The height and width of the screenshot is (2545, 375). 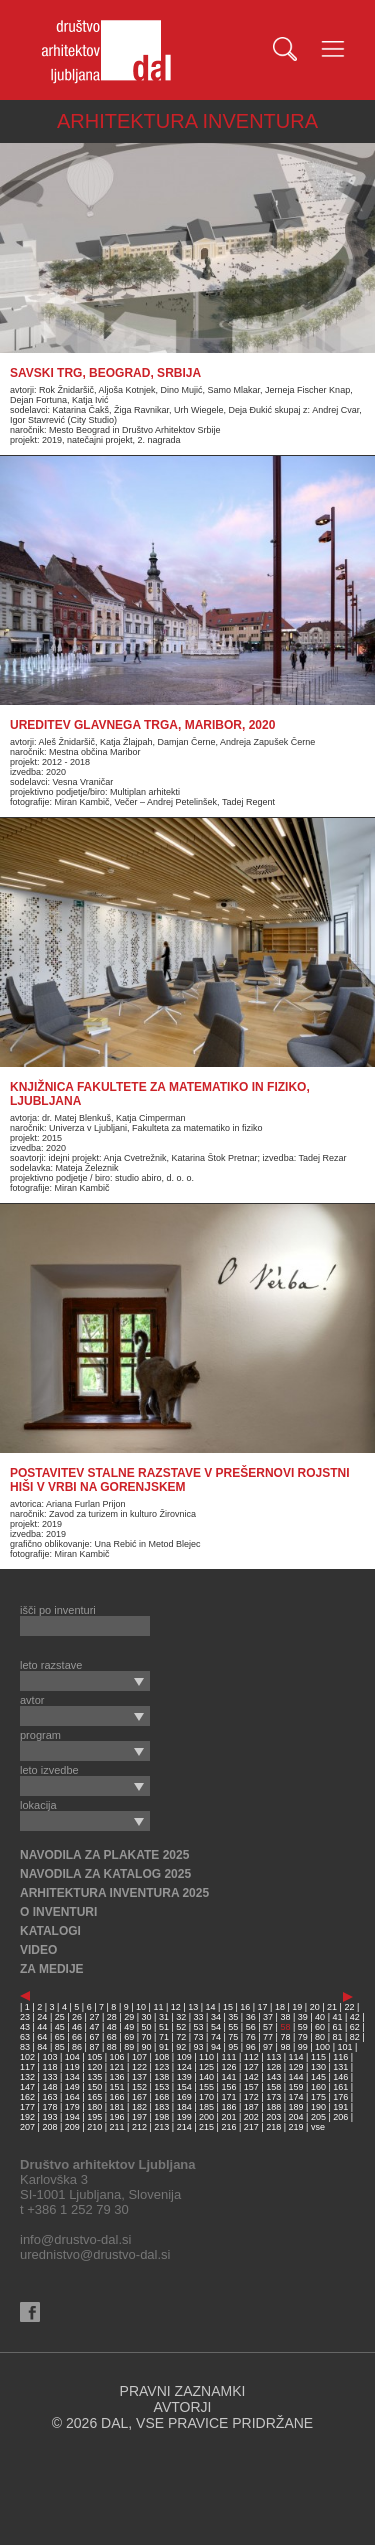 I want to click on 177, so click(x=27, y=2107).